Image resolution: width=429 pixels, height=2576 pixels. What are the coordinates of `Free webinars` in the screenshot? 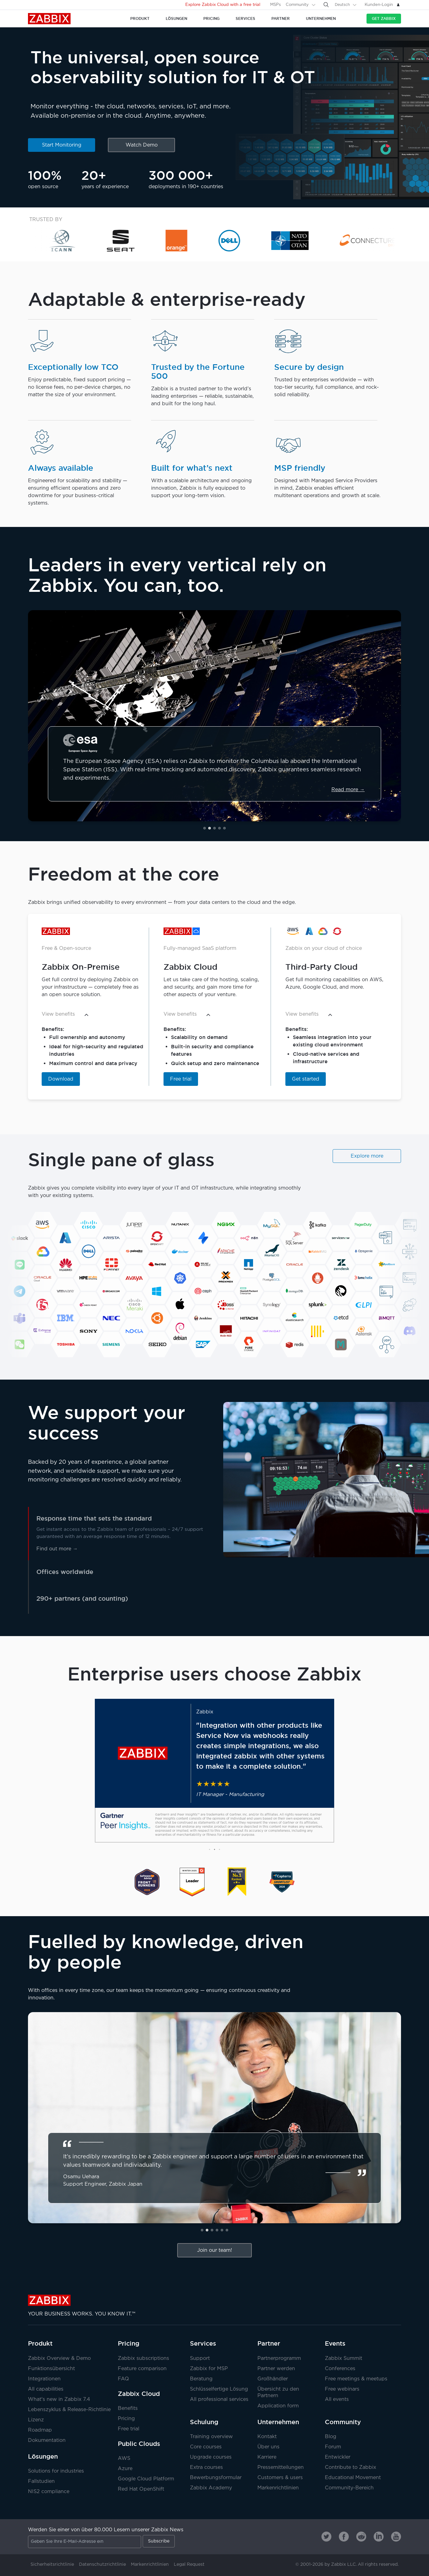 It's located at (342, 2389).